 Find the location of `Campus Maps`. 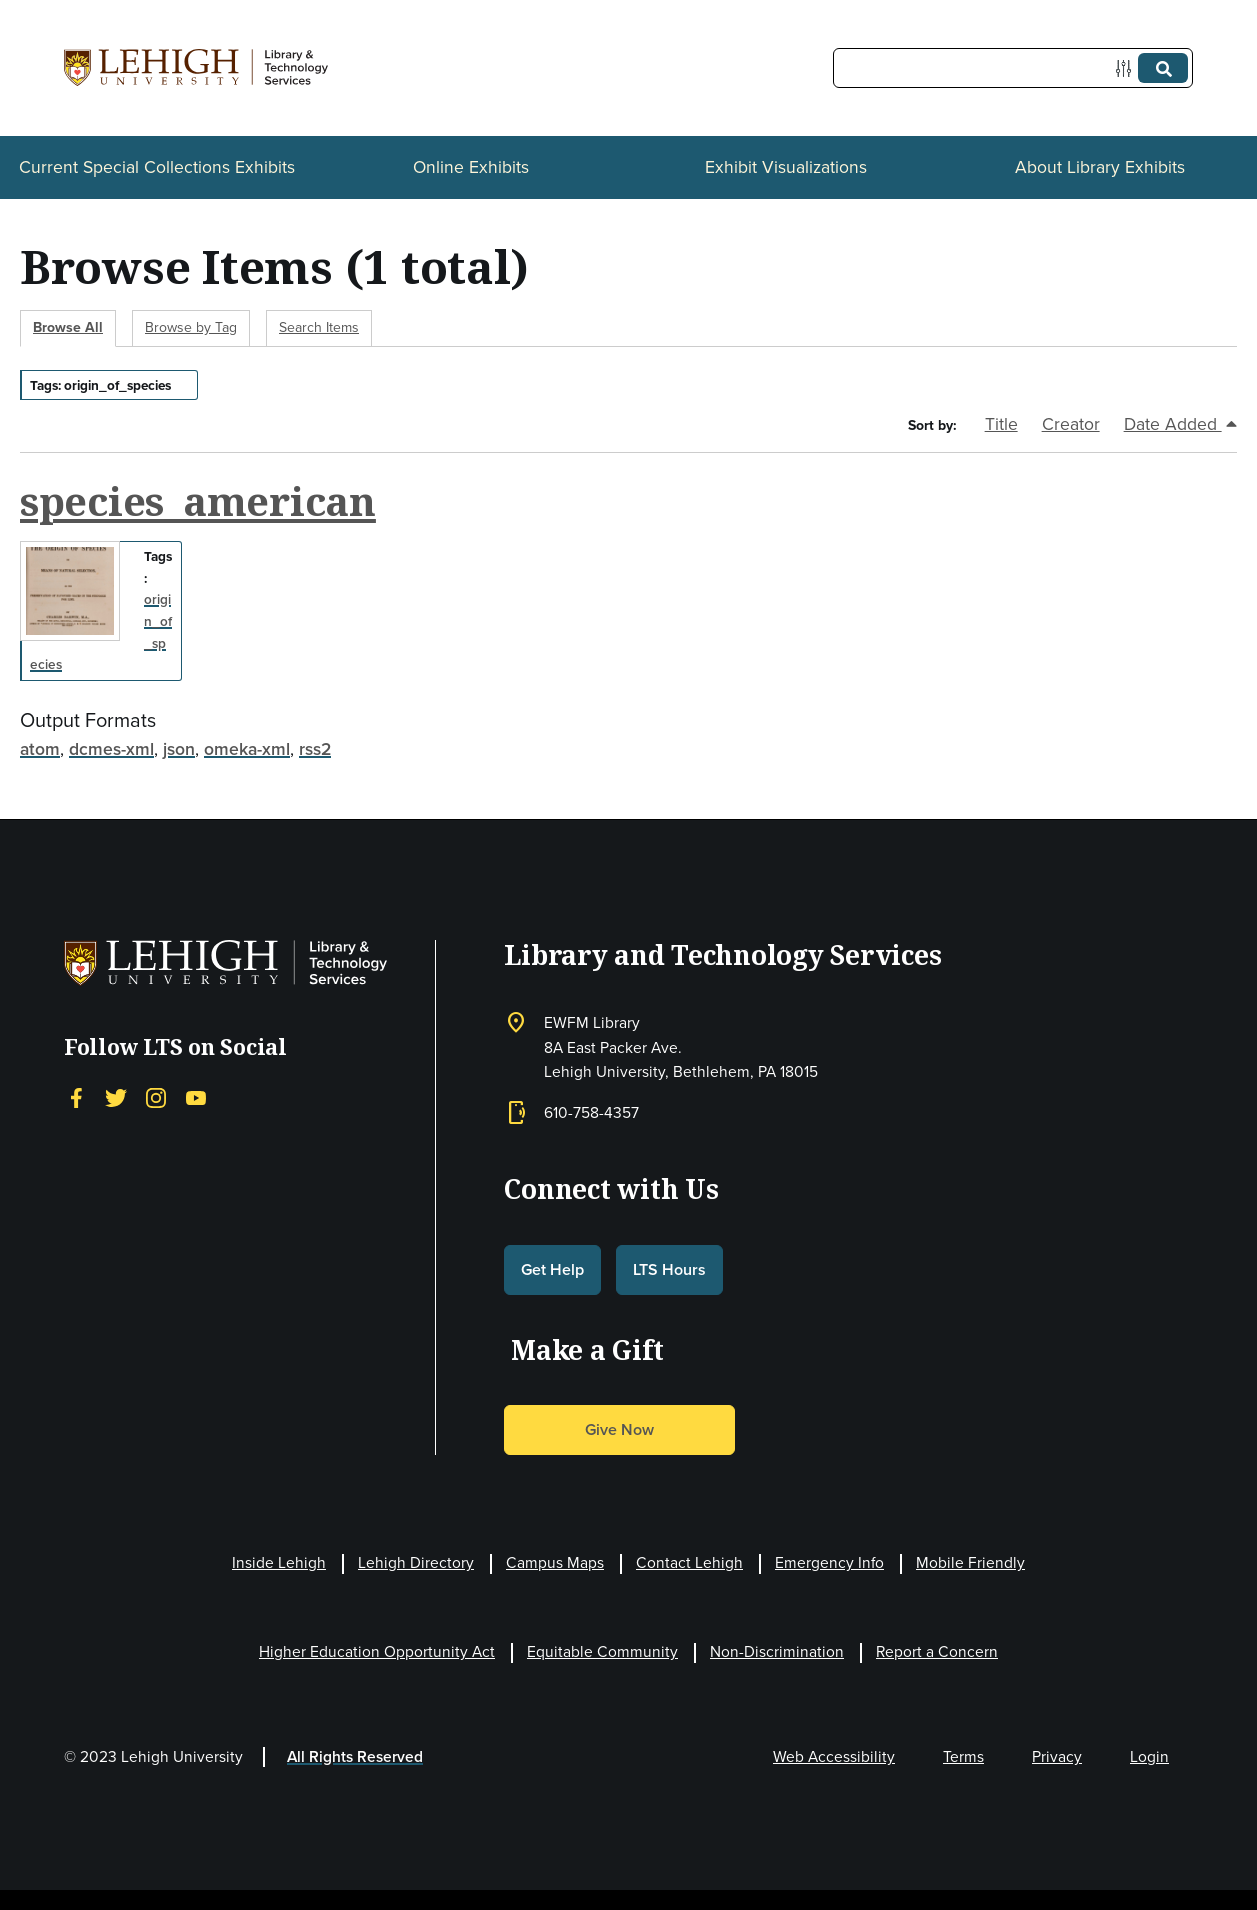

Campus Maps is located at coordinates (555, 1562).